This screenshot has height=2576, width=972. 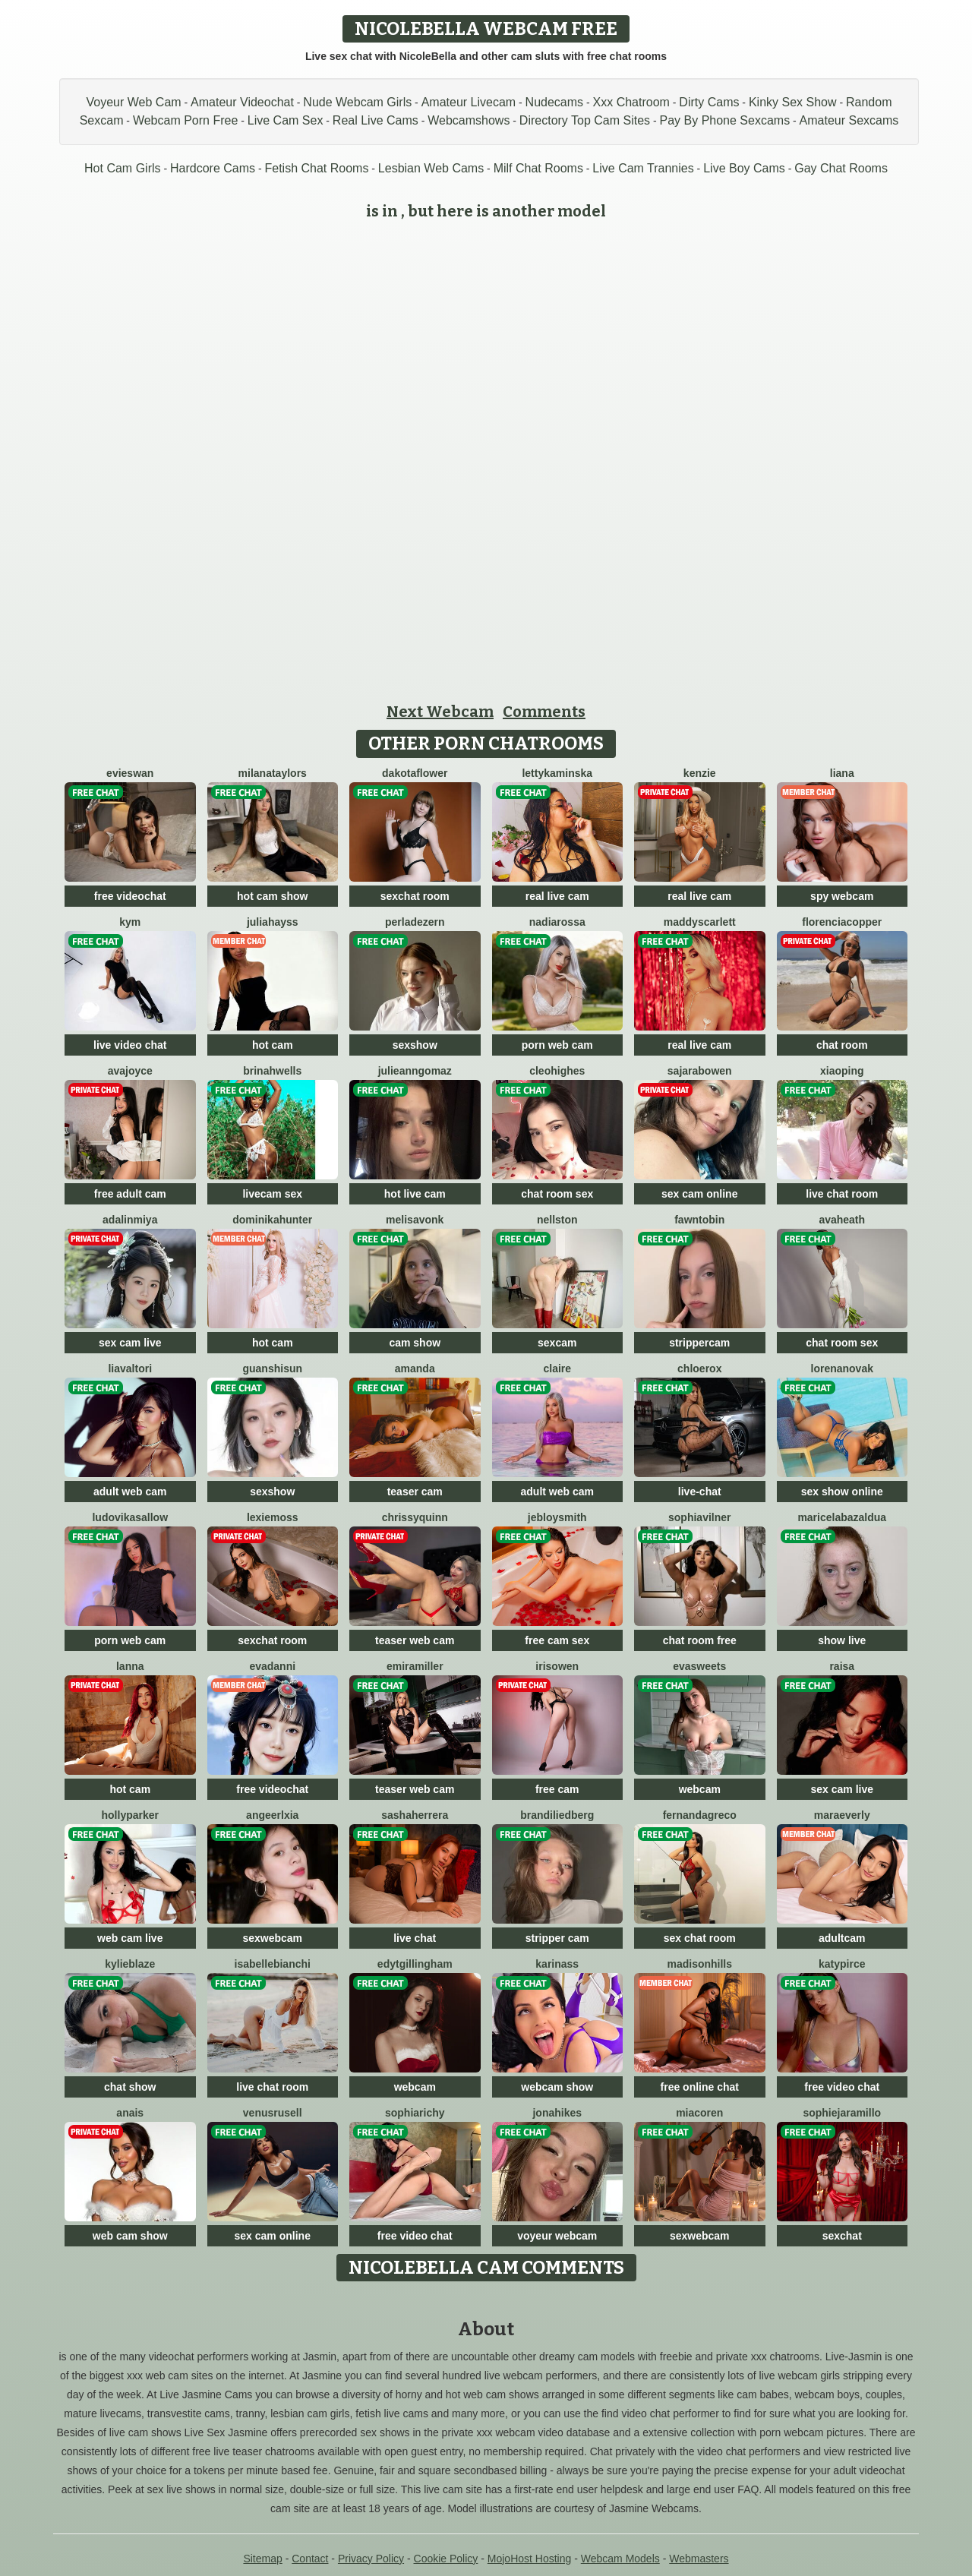 I want to click on Adalinmiya, so click(x=130, y=1220).